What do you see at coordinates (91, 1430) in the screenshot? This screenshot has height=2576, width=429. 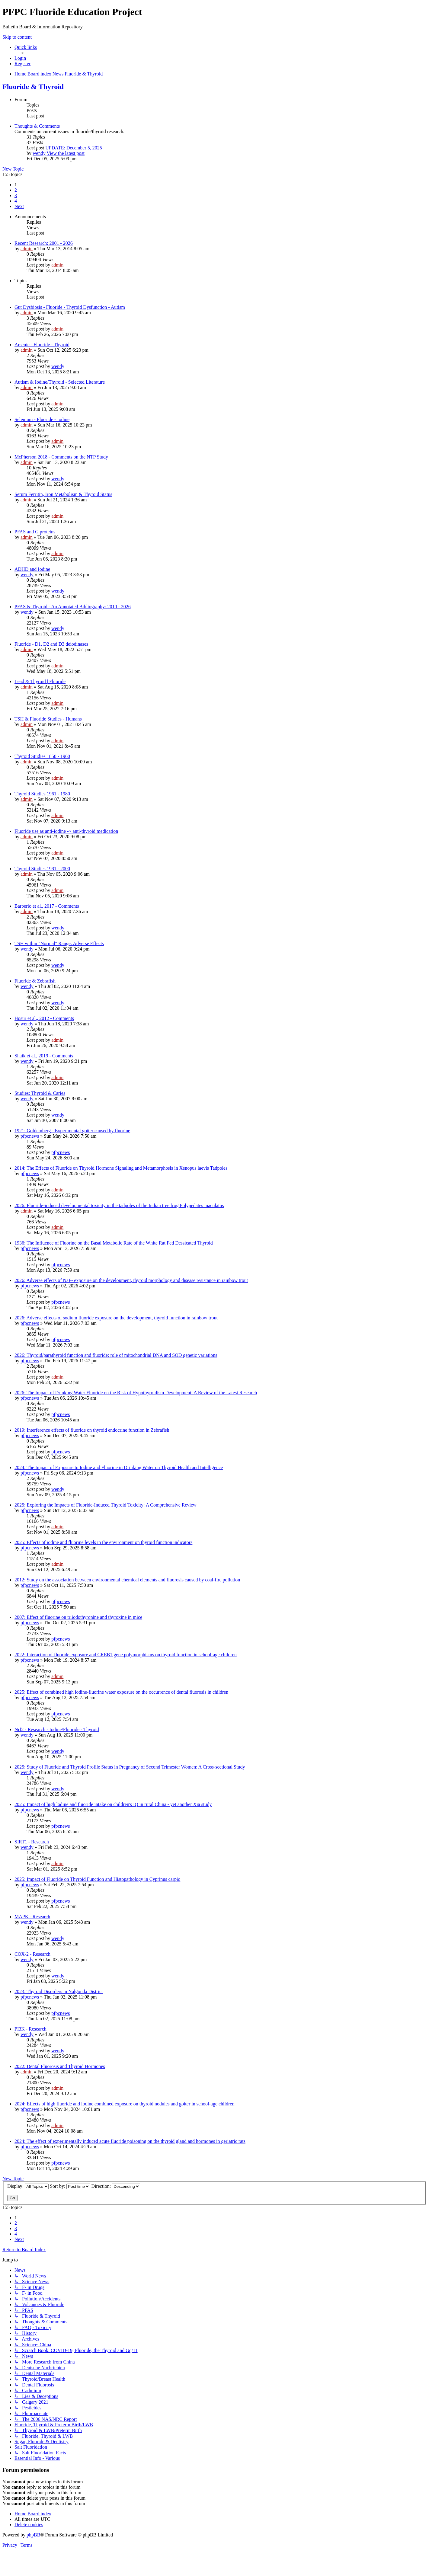 I see `2019: Interference effects of fluoride on thyroid endocrine function in Zebrafish` at bounding box center [91, 1430].